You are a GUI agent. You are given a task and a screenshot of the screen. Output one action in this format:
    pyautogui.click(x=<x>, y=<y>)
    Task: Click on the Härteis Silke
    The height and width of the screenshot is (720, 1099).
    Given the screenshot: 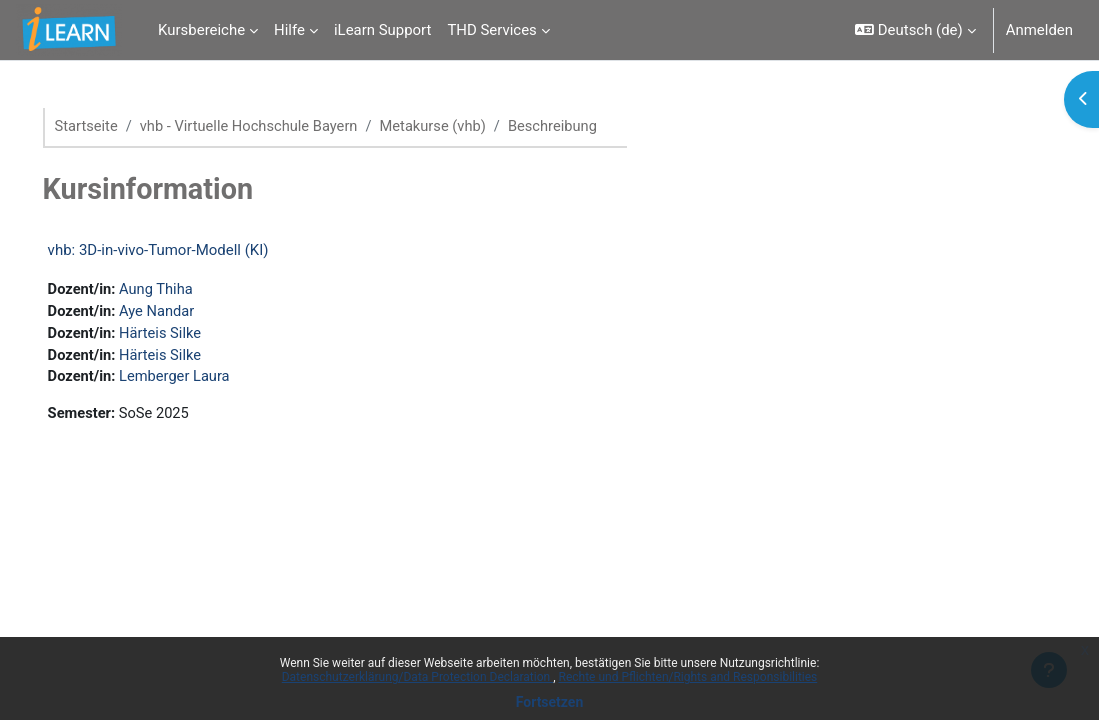 What is the action you would take?
    pyautogui.click(x=191, y=335)
    